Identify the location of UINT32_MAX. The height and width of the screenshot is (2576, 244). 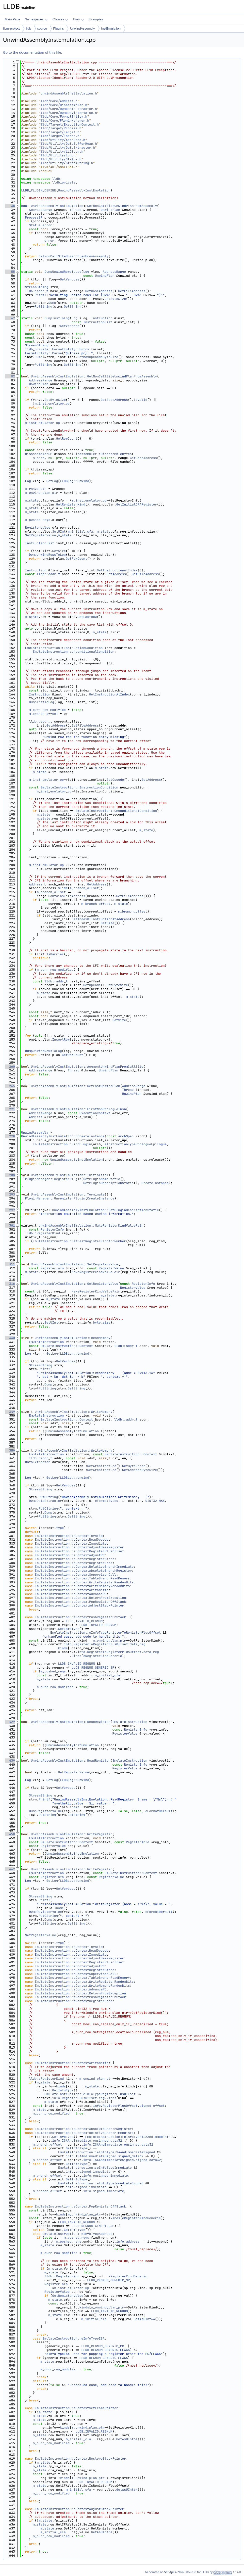
(155, 1501).